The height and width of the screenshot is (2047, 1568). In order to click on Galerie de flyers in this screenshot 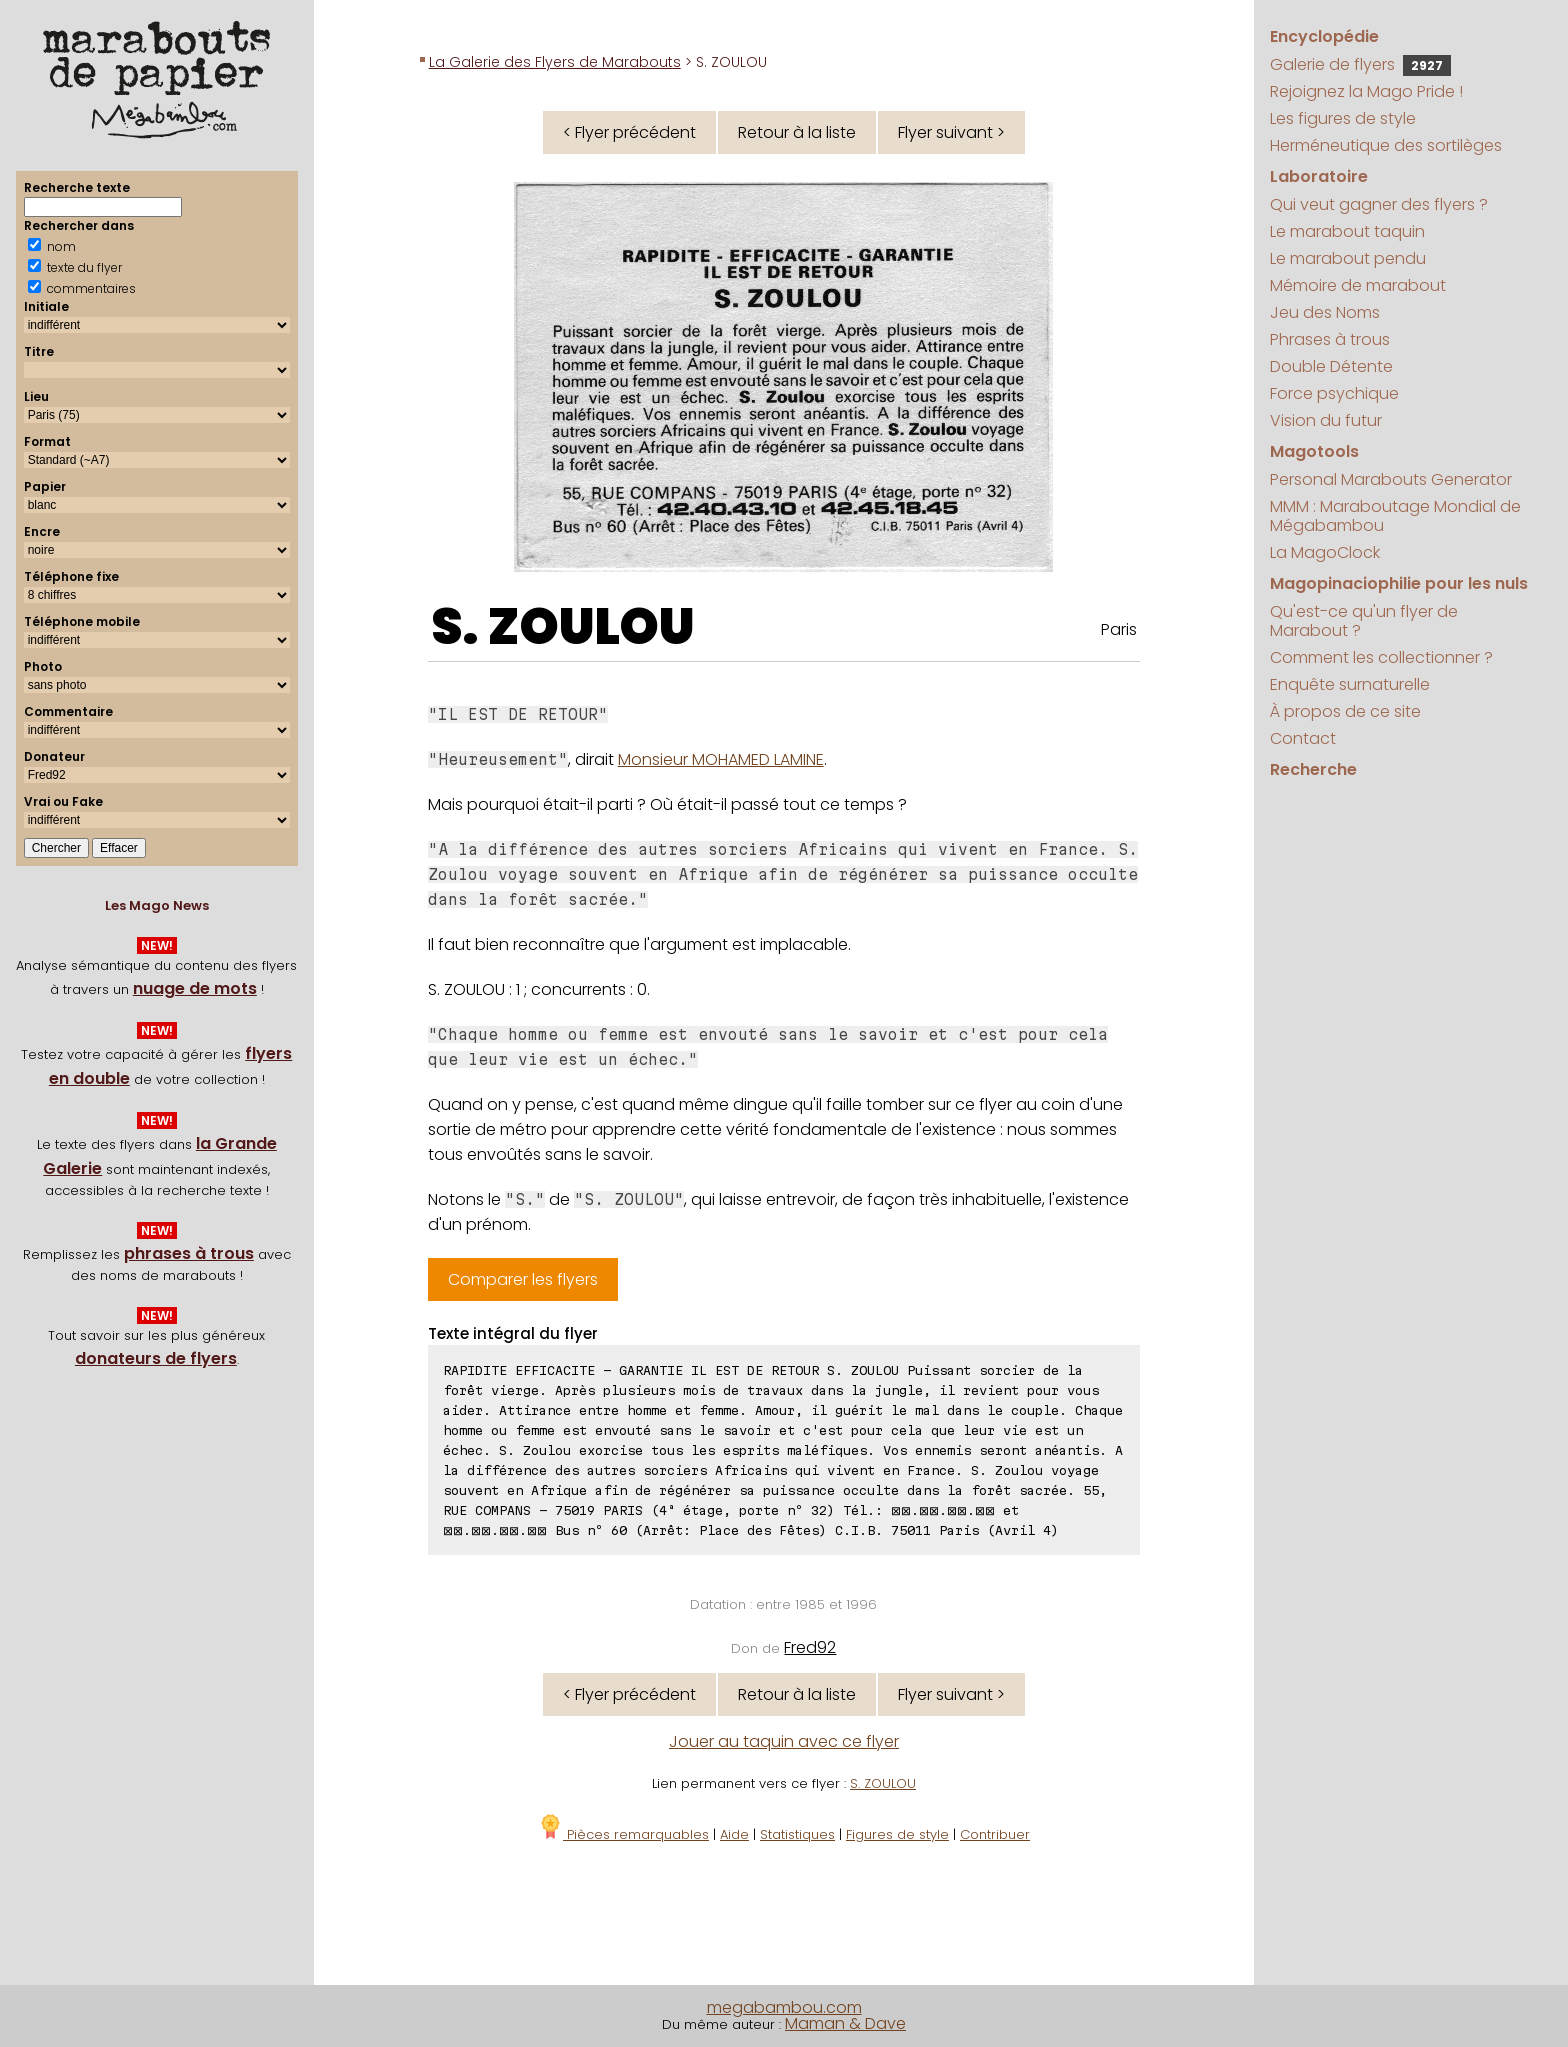, I will do `click(1360, 64)`.